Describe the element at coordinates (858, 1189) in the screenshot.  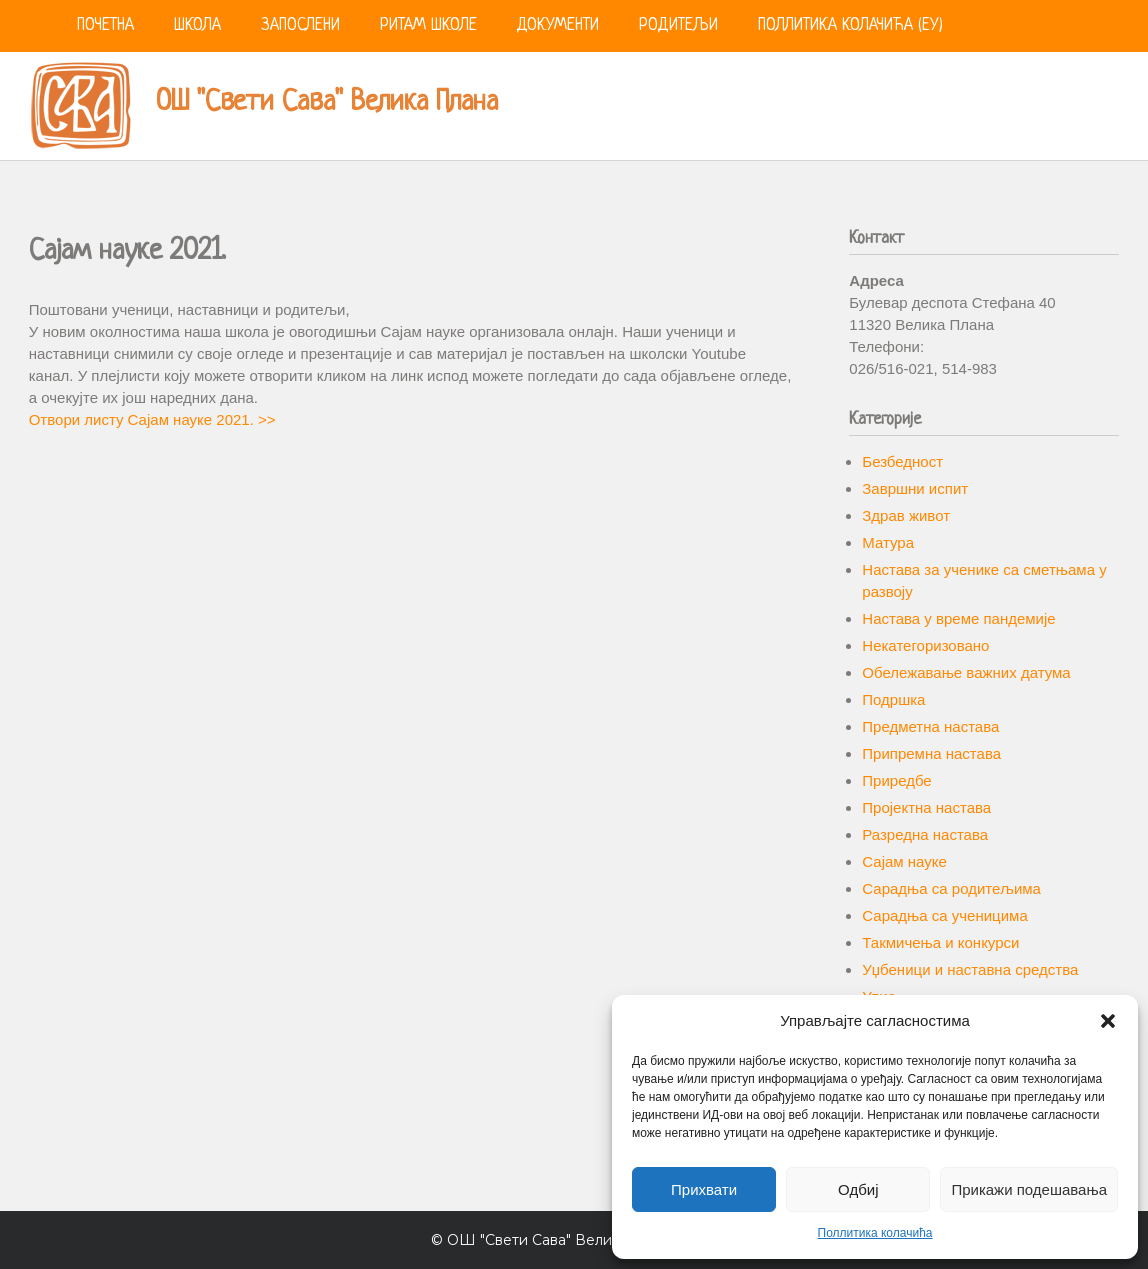
I see `Одбиј` at that location.